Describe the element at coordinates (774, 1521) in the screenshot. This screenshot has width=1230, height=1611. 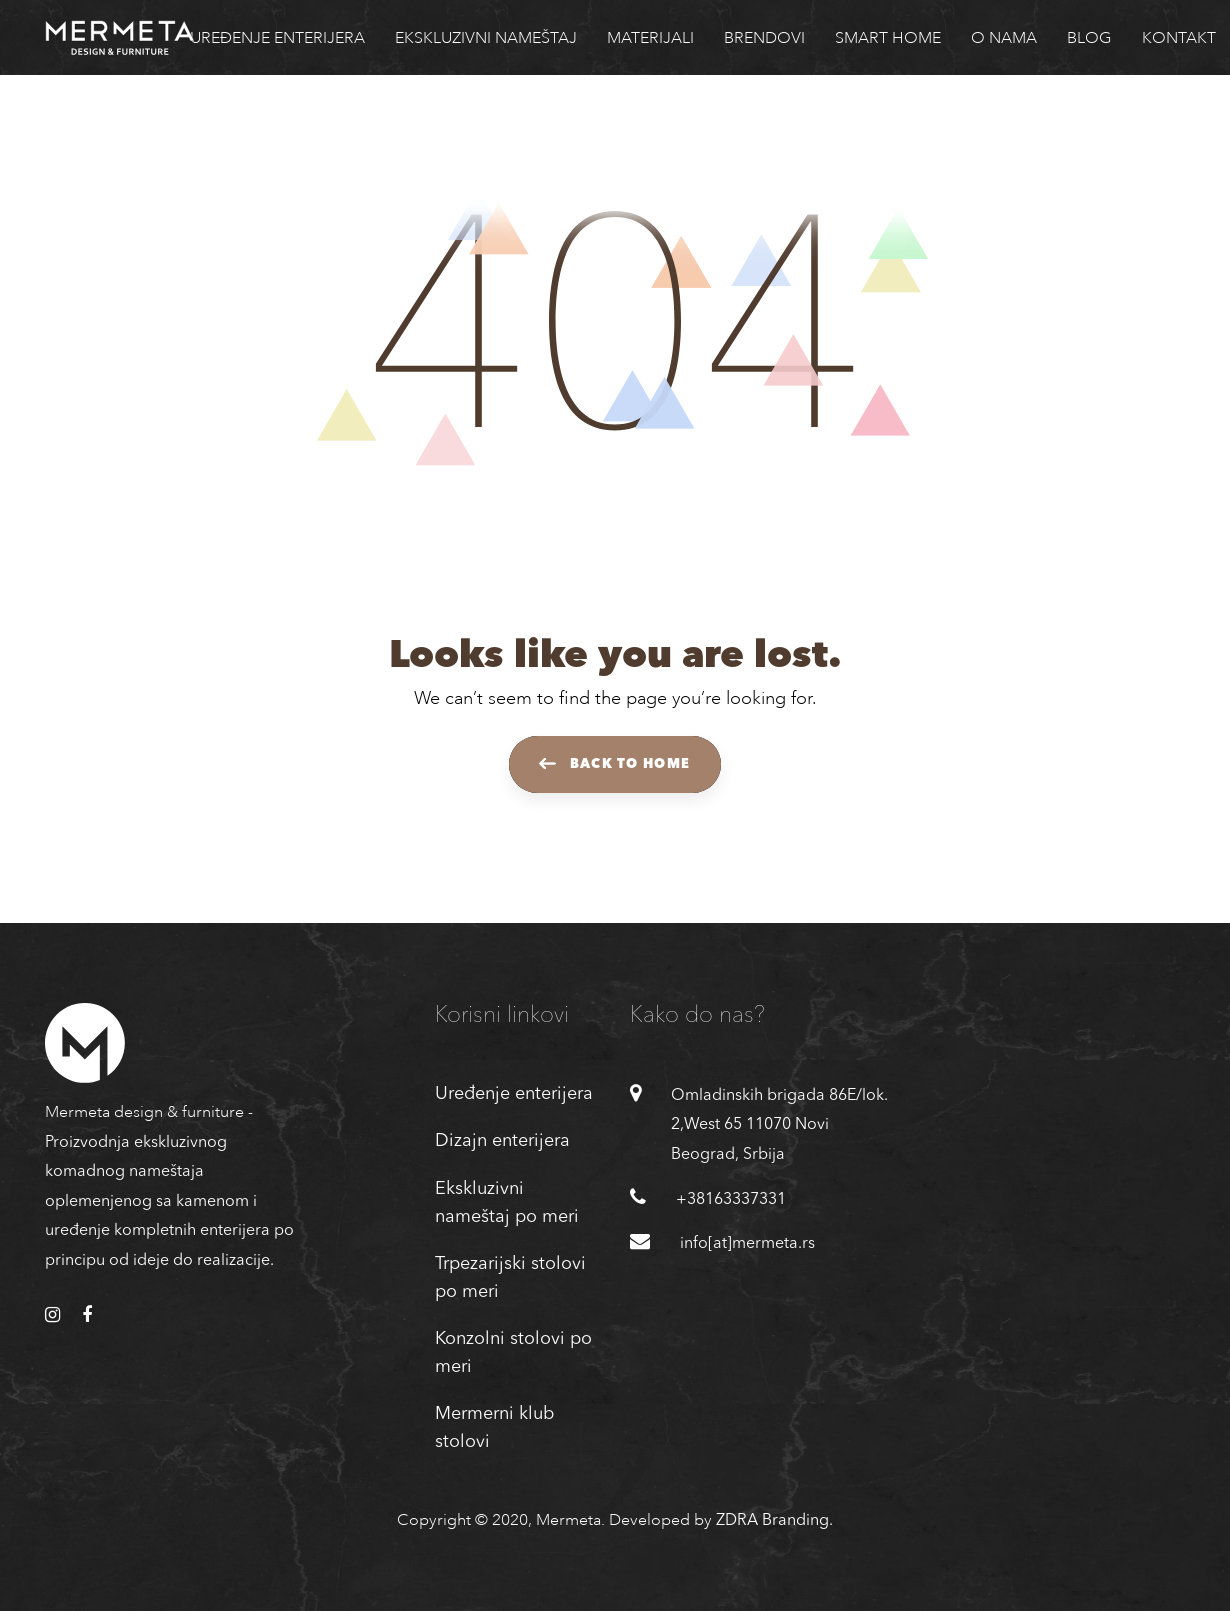
I see `ZDRA Branding.` at that location.